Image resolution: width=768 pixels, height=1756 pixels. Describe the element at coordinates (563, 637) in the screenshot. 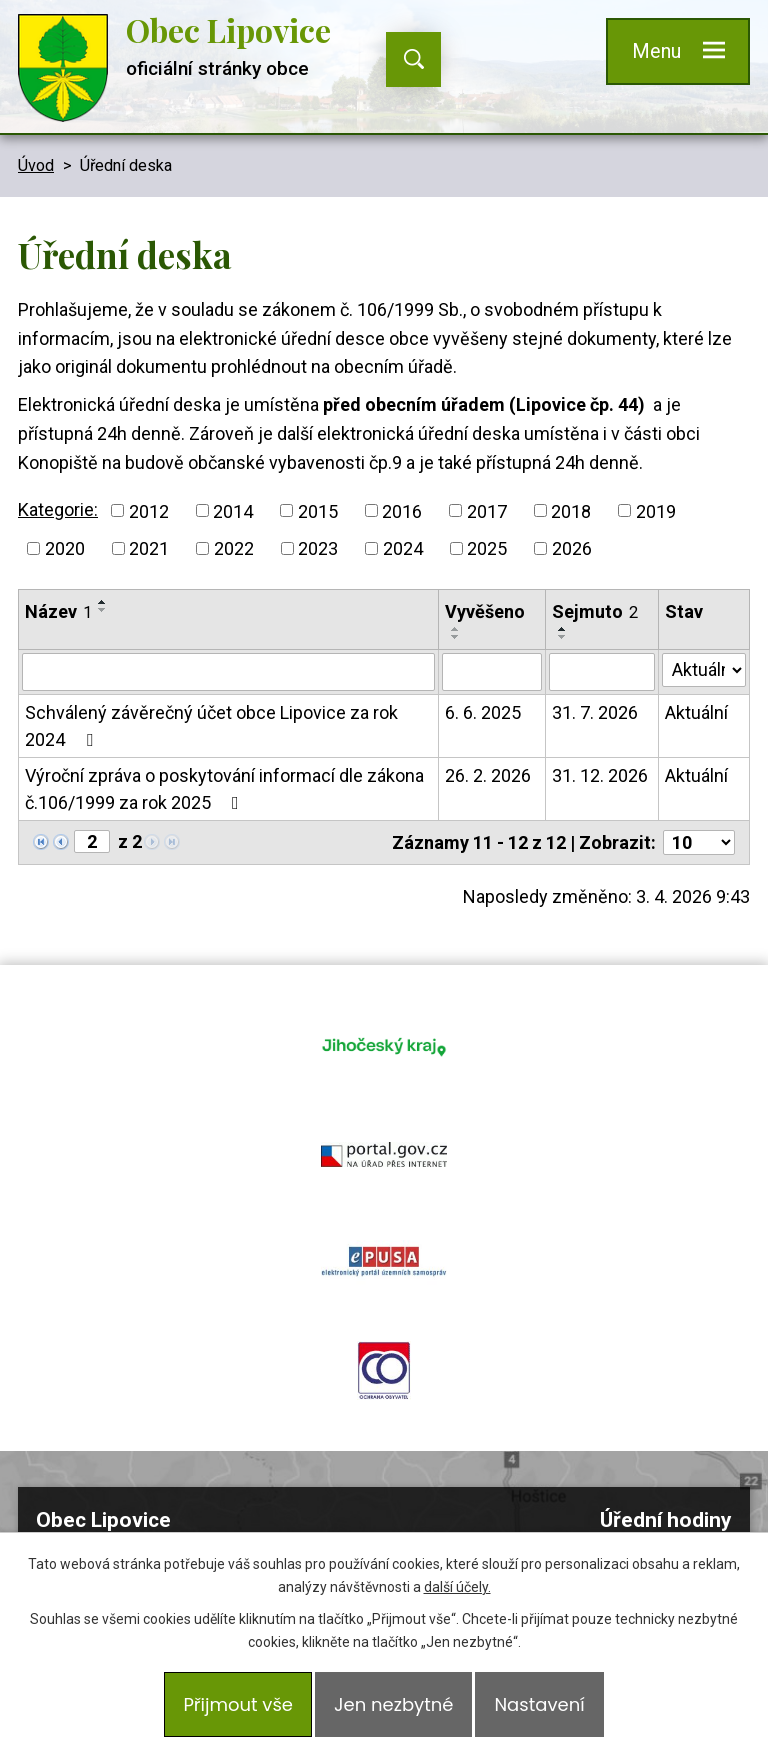

I see `[Seřadit podle Sejmuto sestupně]` at that location.